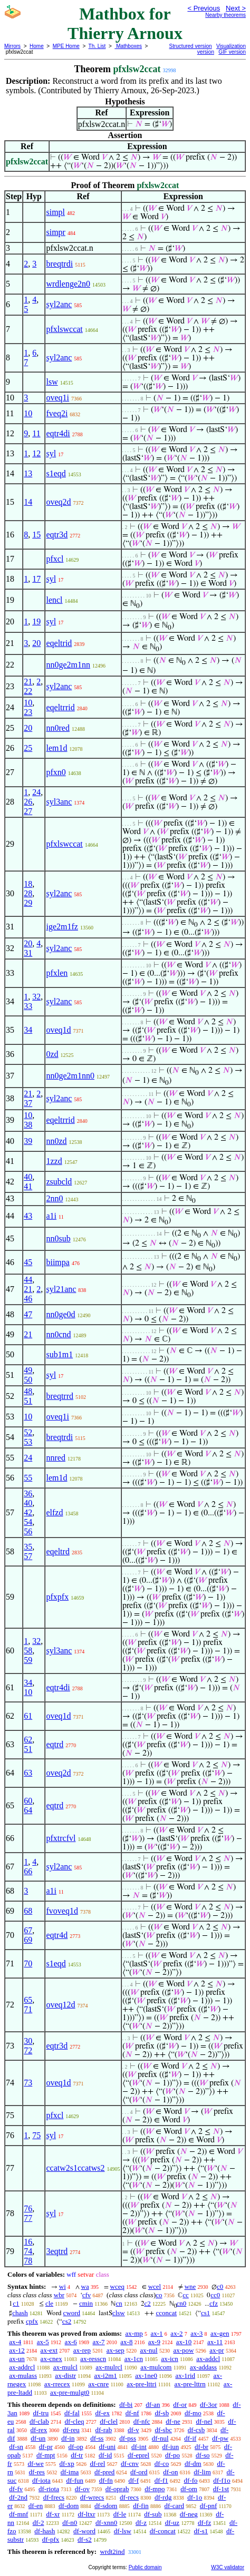 The image size is (250, 2576). What do you see at coordinates (204, 2522) in the screenshot?
I see `df-fz` at bounding box center [204, 2522].